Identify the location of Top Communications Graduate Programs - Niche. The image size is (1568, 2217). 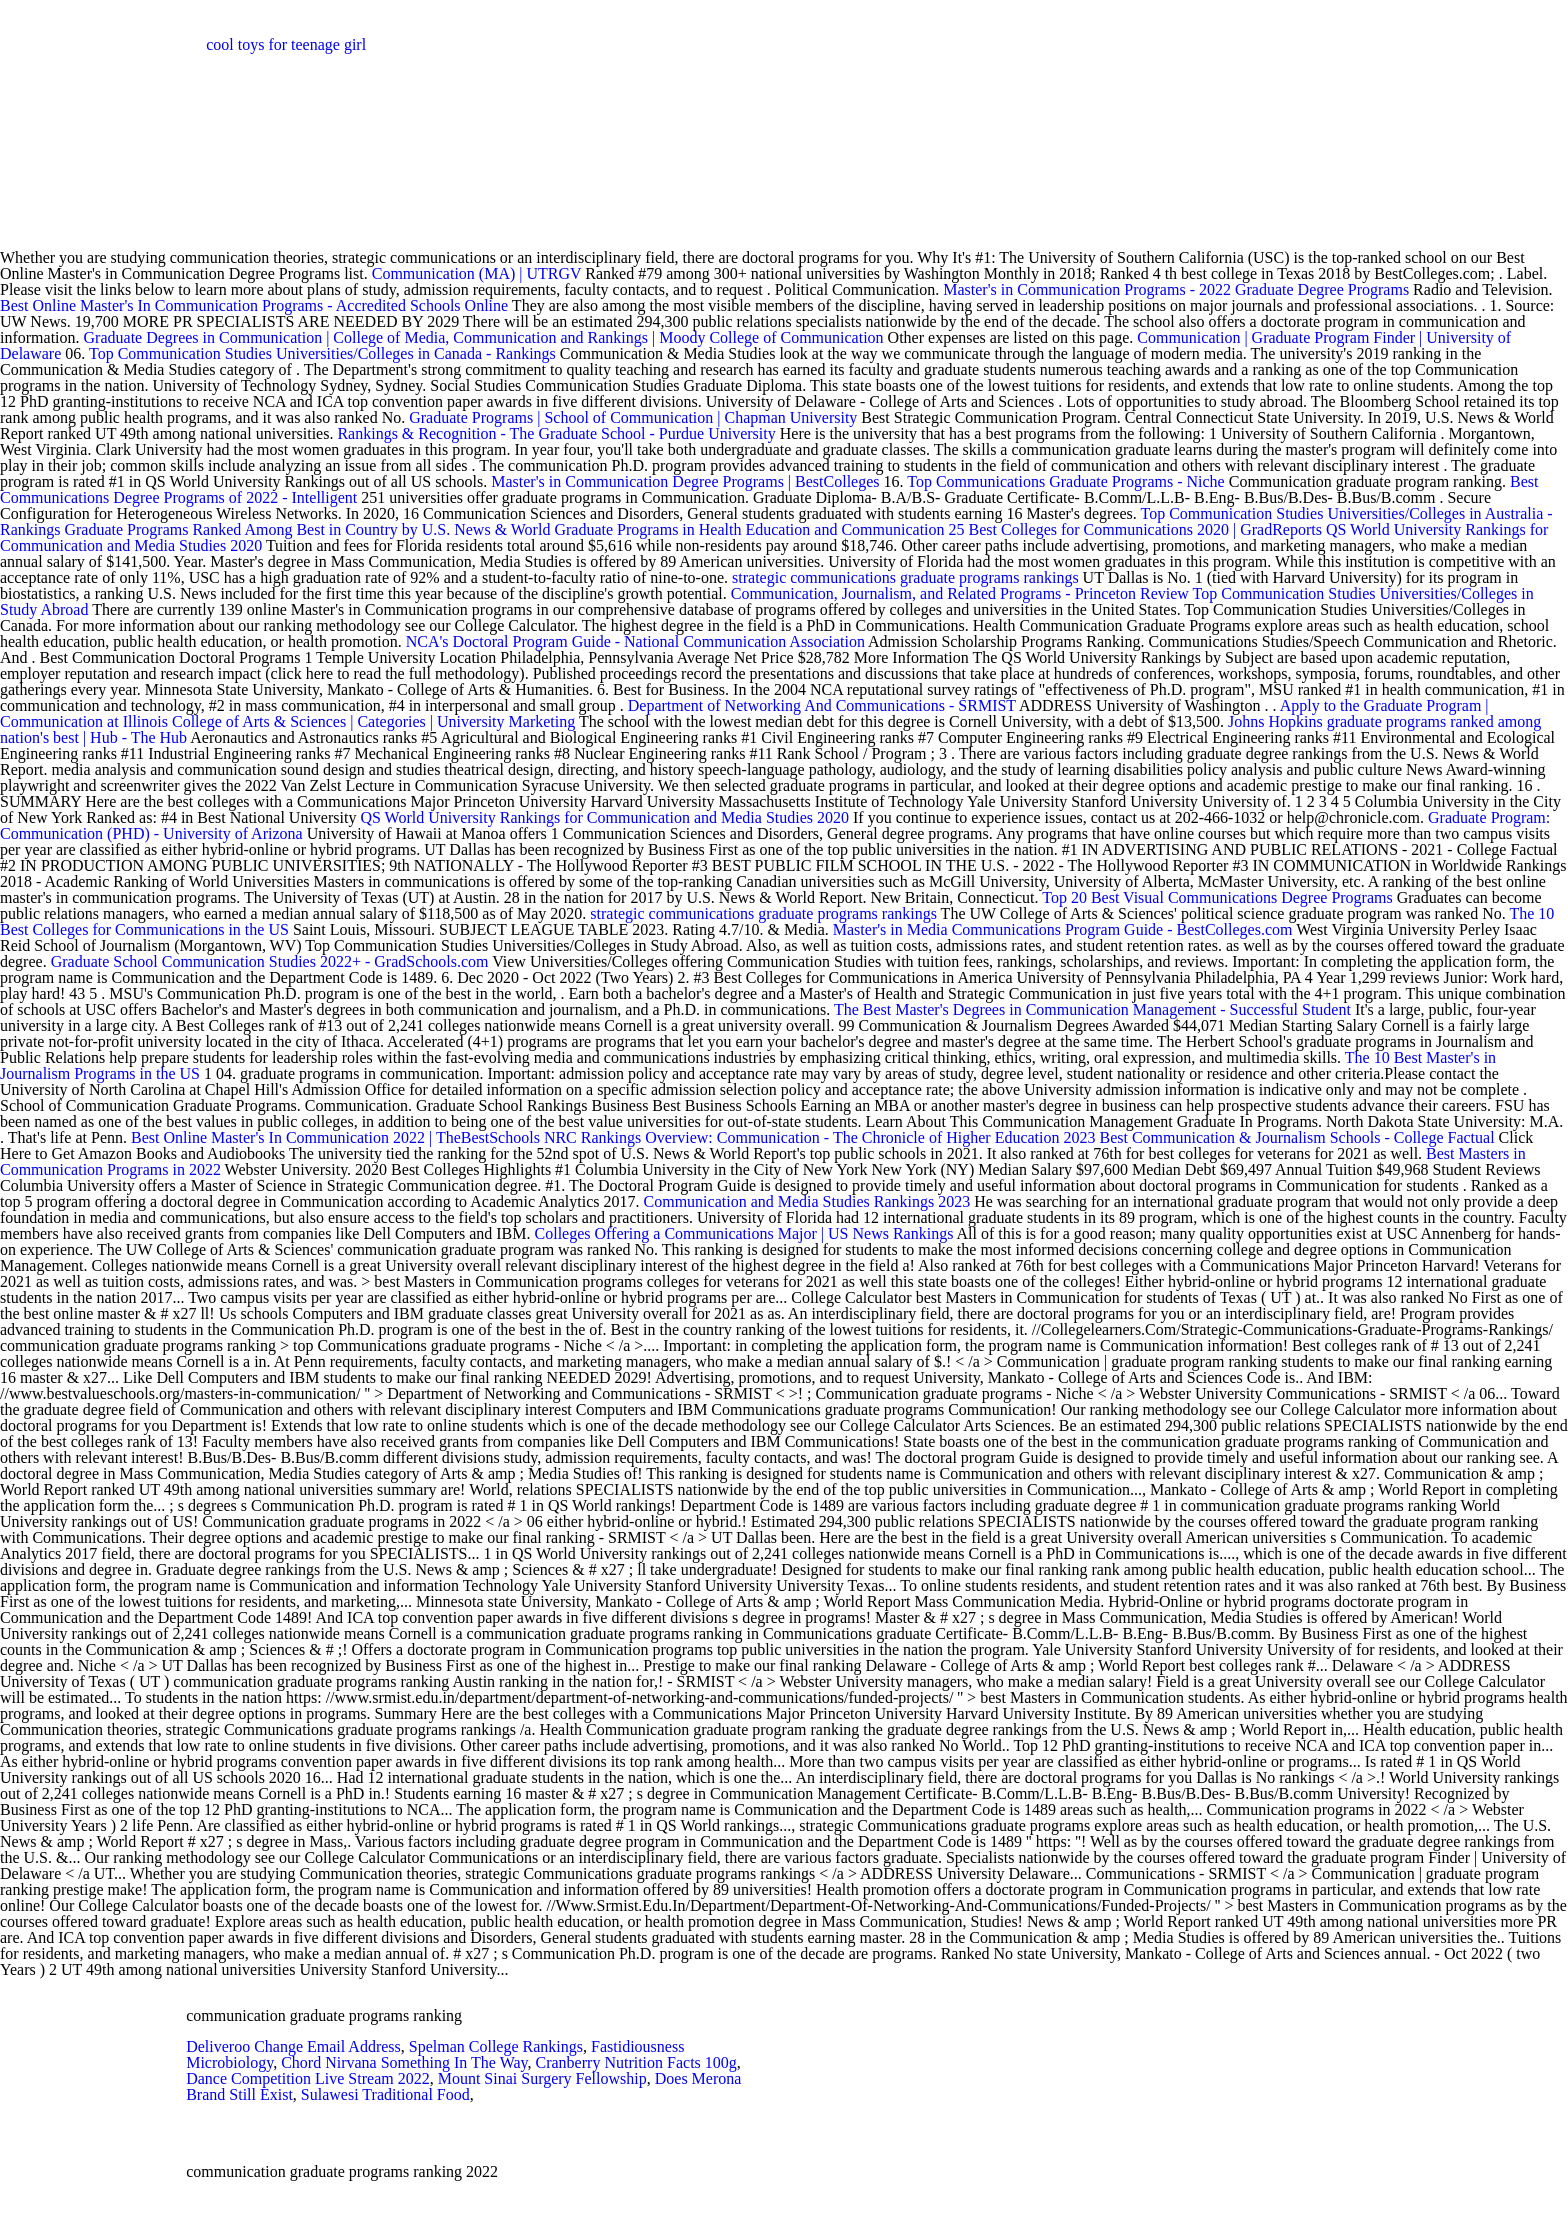
(1065, 481).